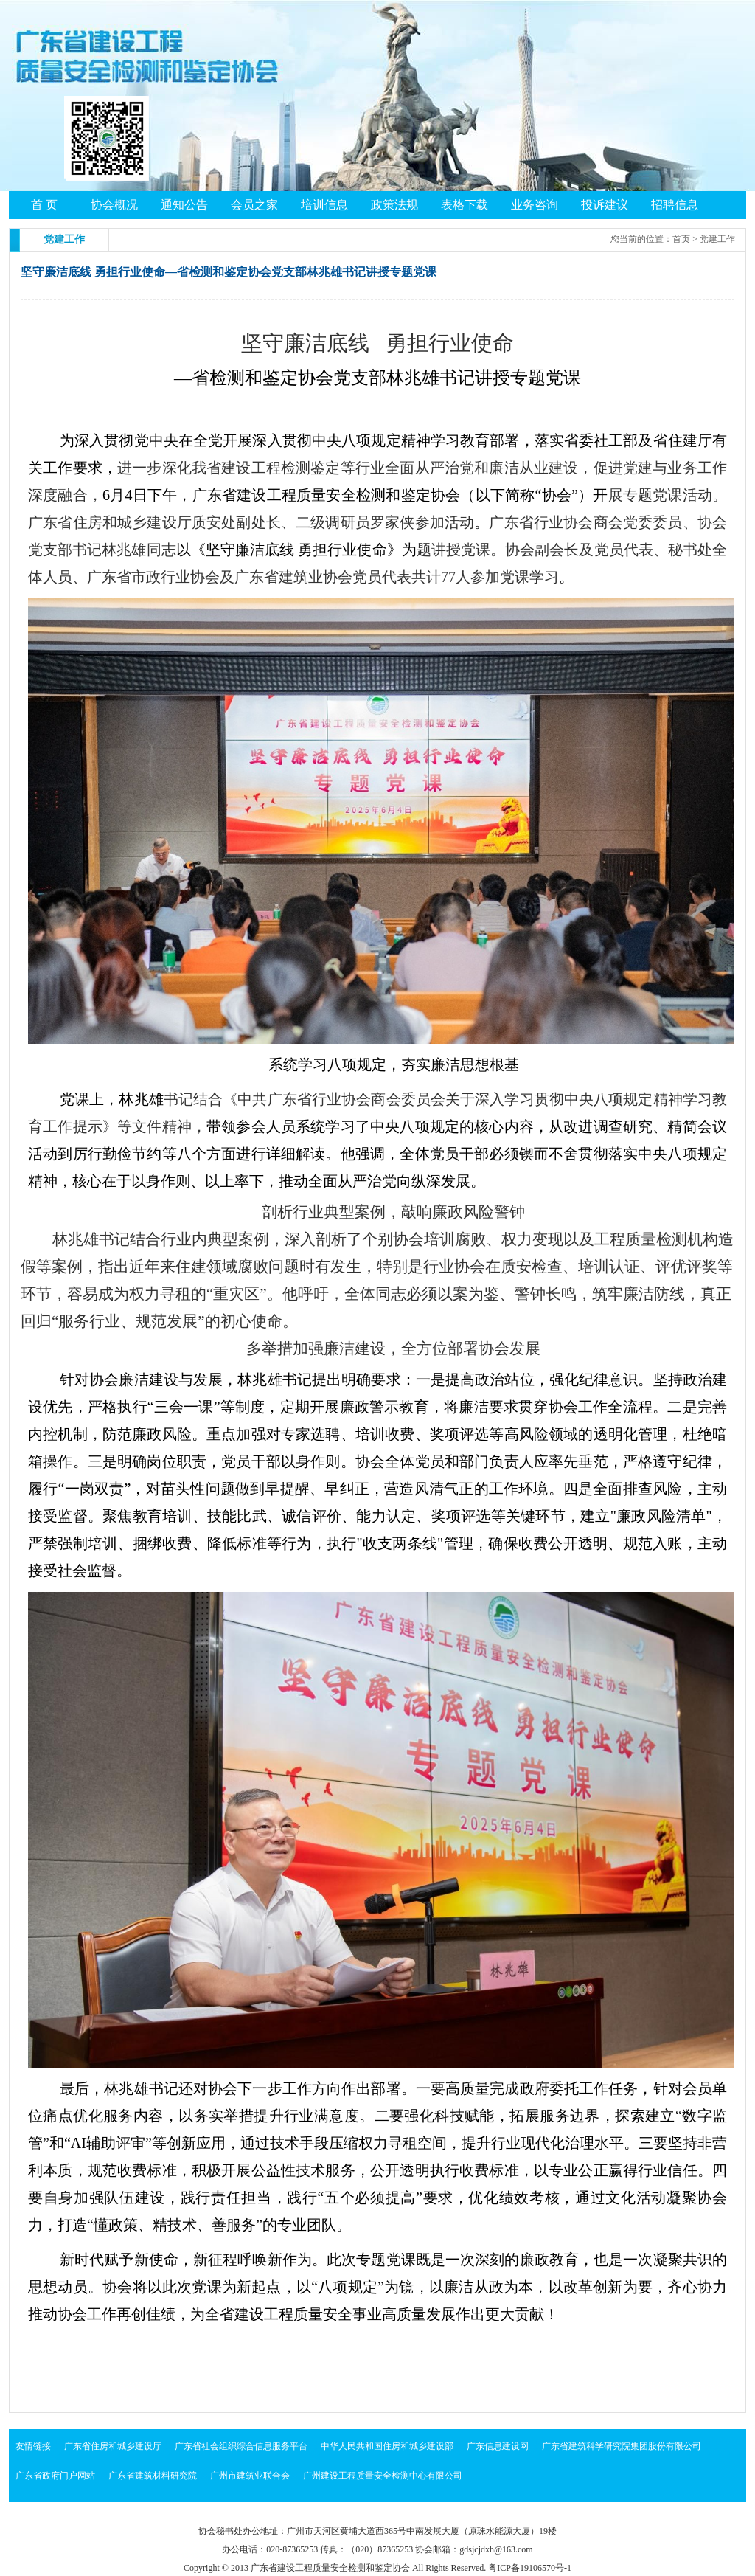 The width and height of the screenshot is (755, 2576). What do you see at coordinates (152, 2476) in the screenshot?
I see `广东省建筑材料研究院` at bounding box center [152, 2476].